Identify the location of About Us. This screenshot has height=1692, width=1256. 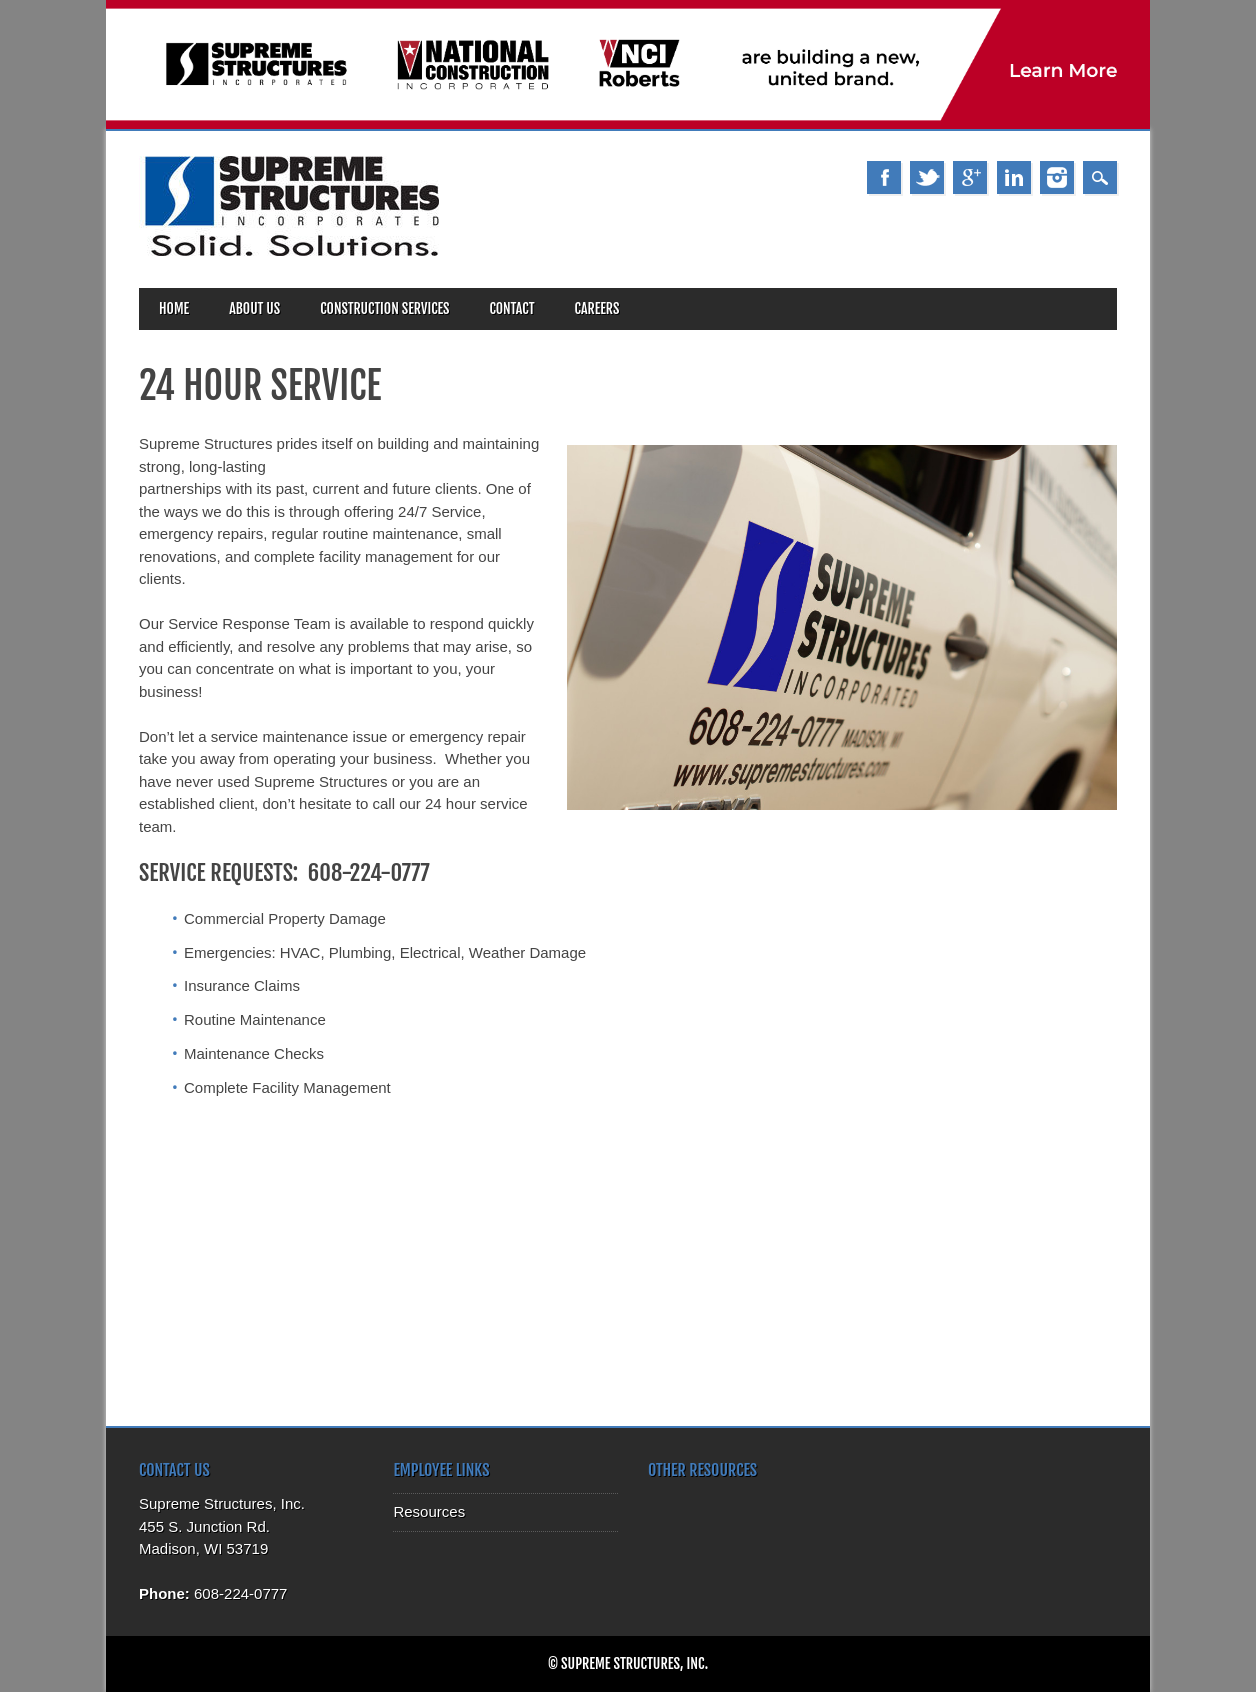
(254, 308).